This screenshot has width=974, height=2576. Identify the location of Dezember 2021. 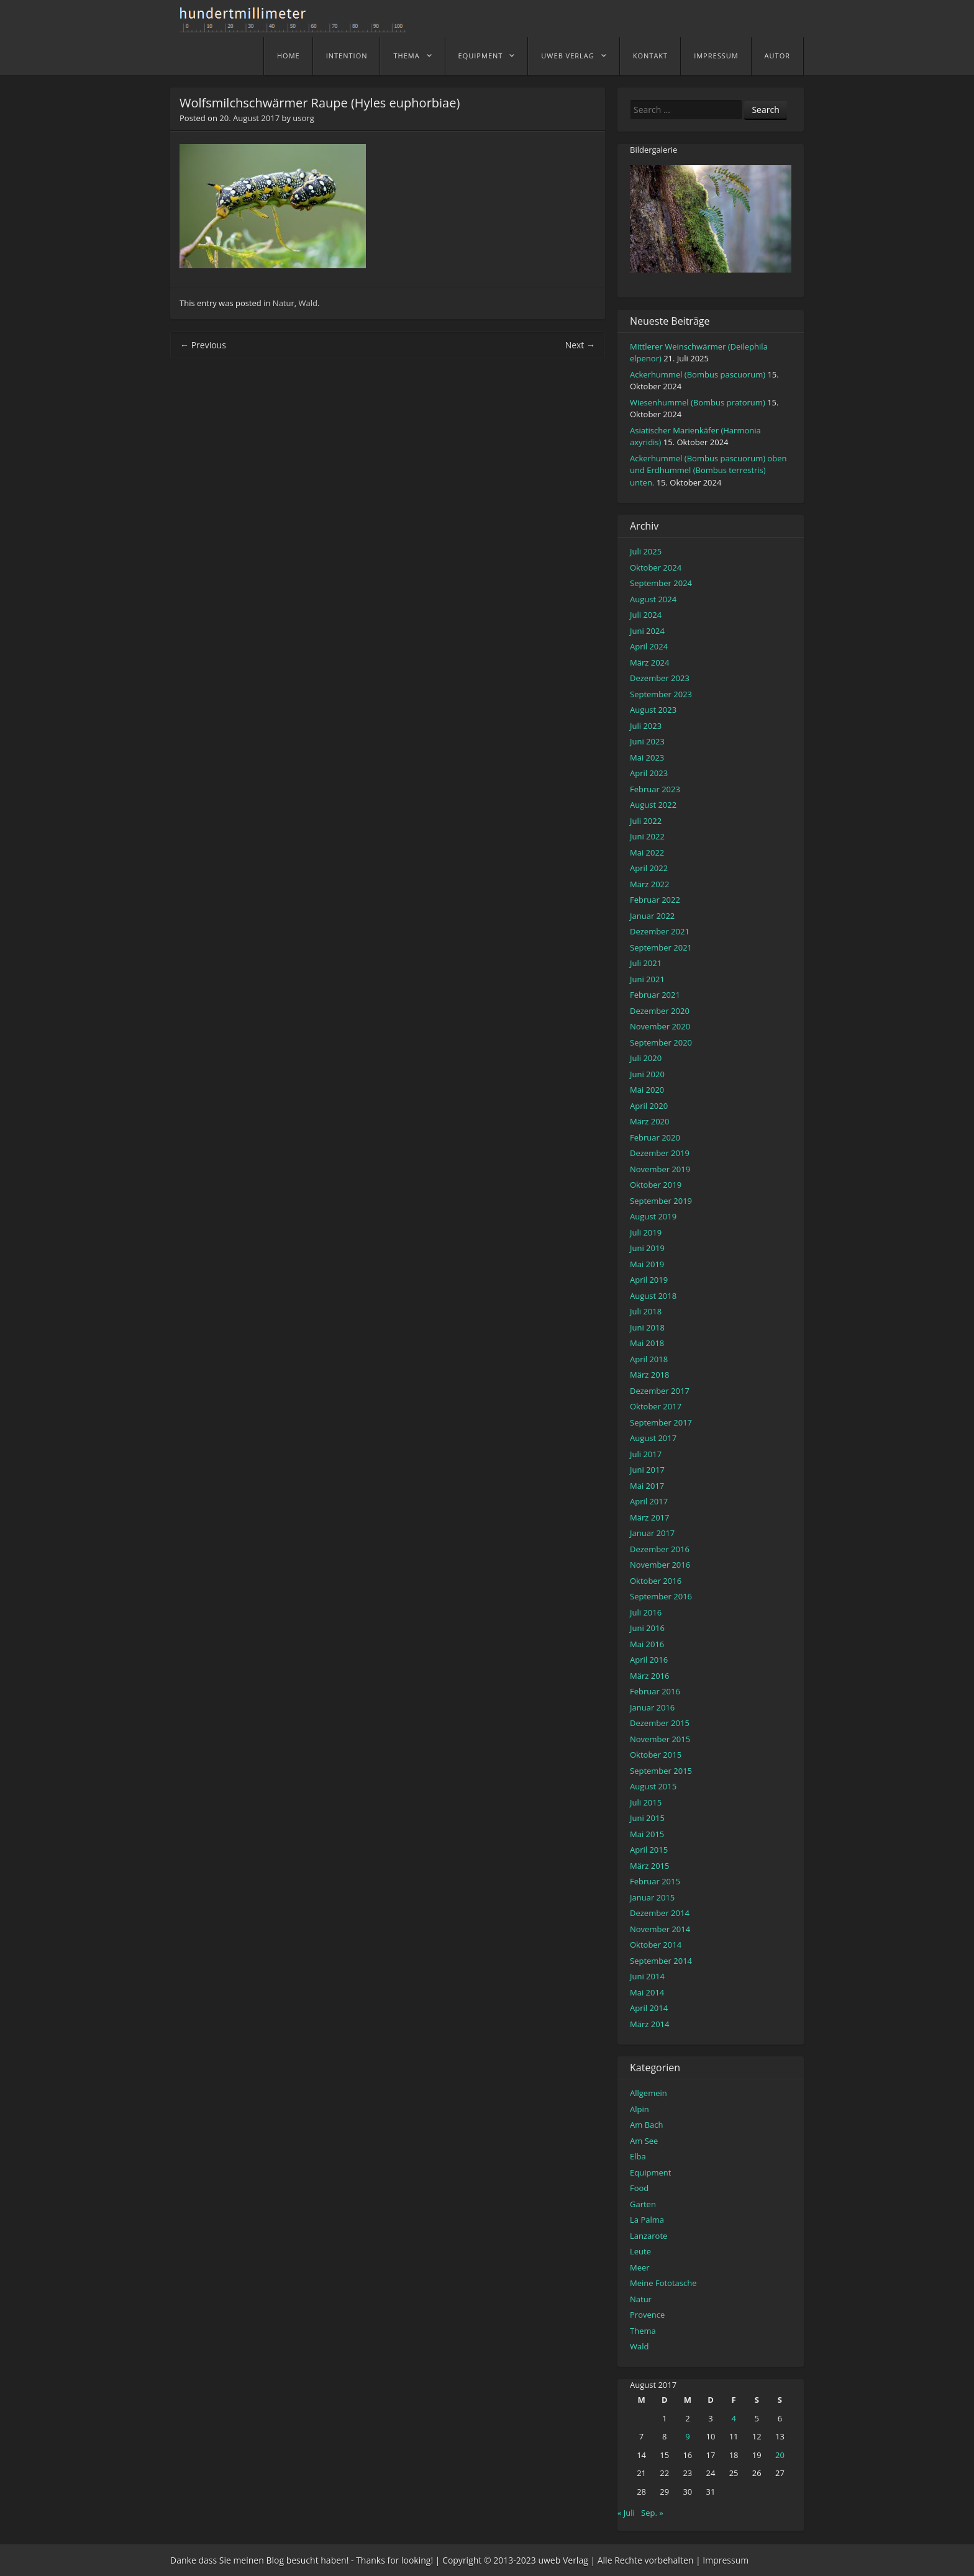
(660, 931).